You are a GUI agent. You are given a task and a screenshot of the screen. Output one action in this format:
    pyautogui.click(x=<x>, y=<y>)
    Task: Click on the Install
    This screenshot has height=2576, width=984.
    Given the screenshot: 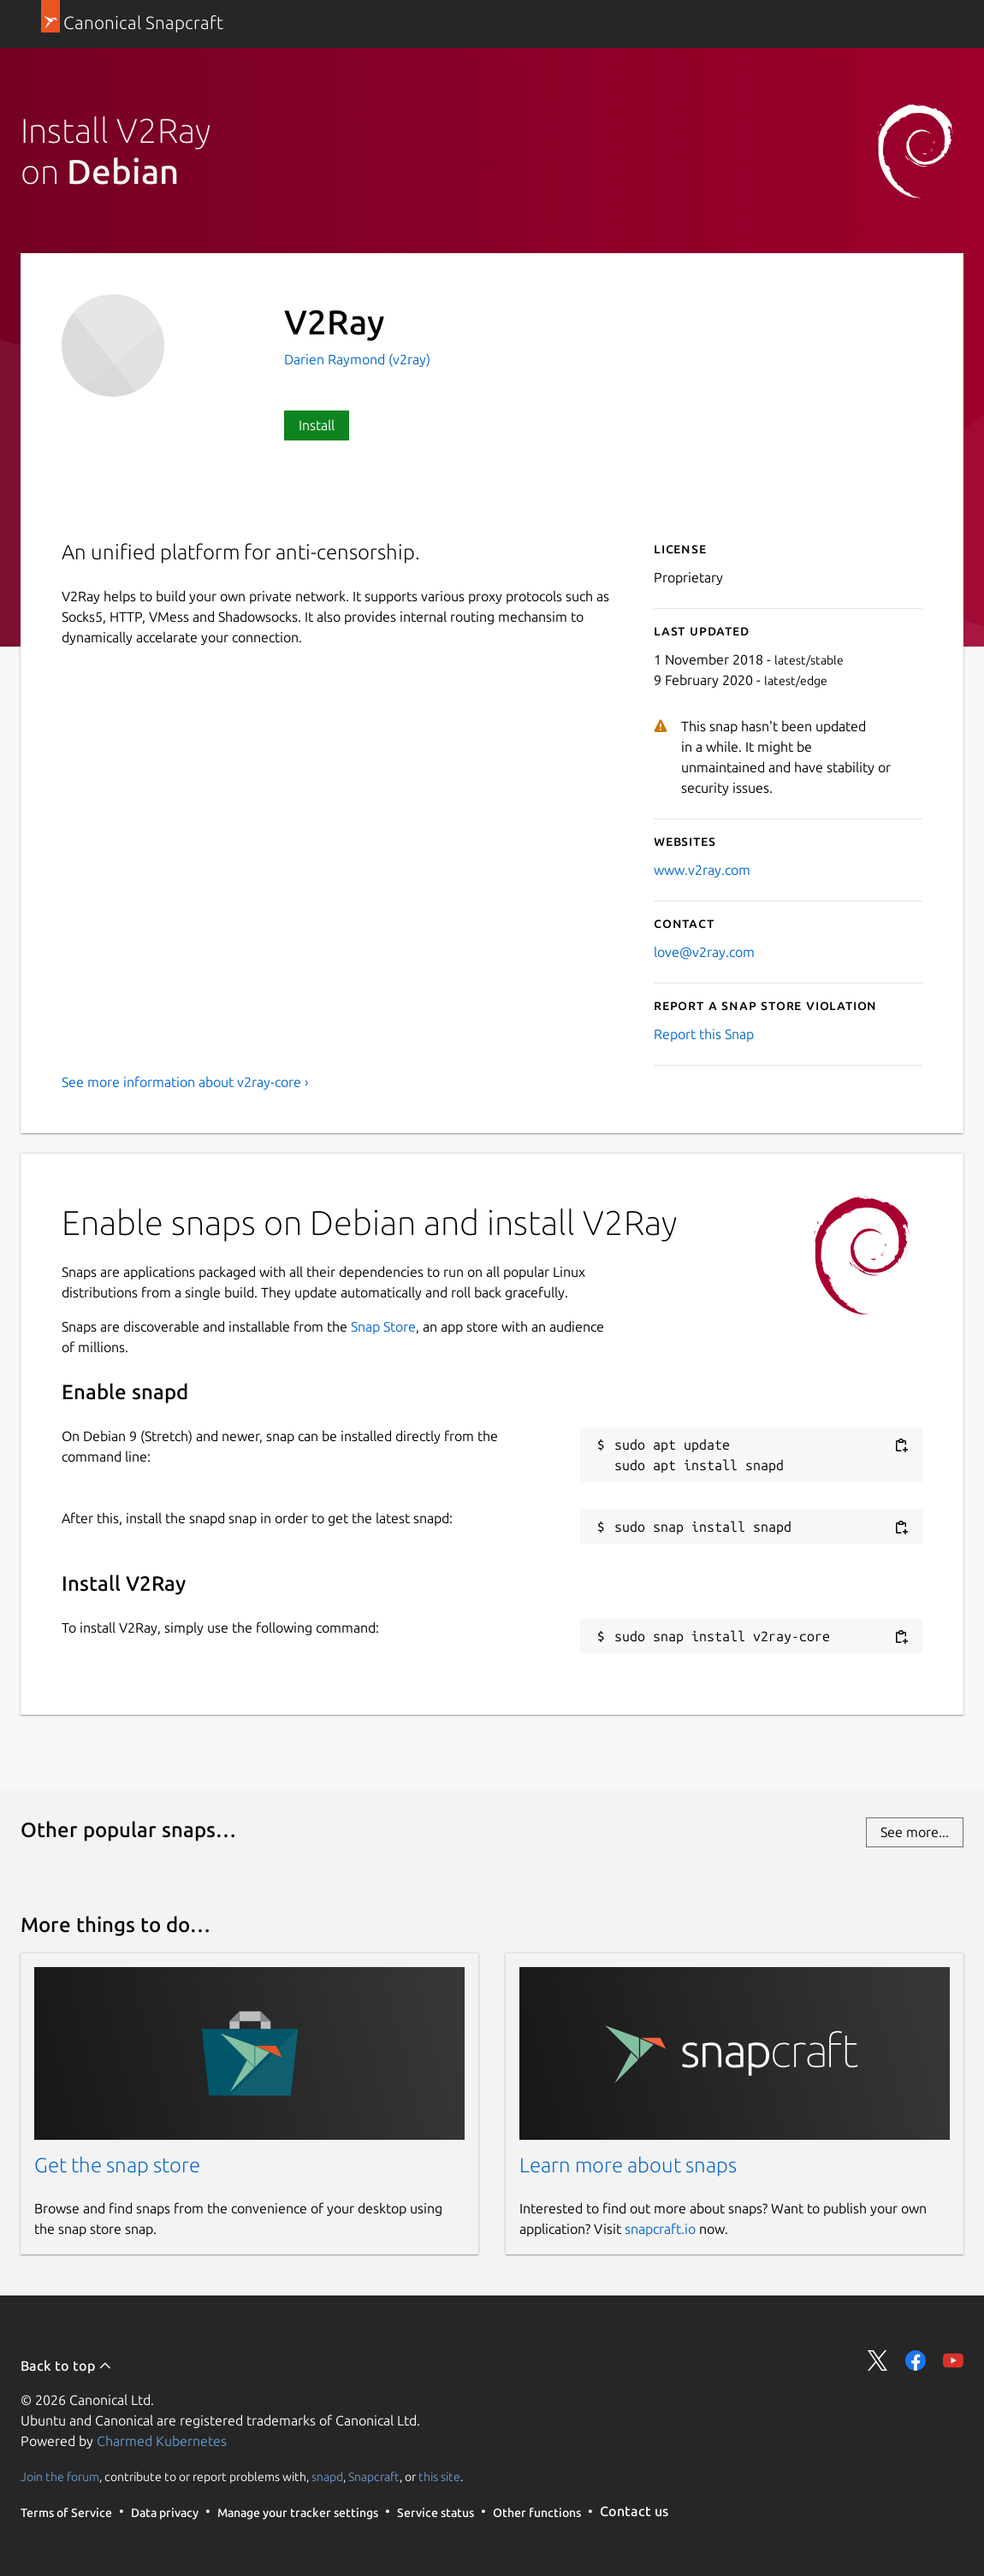 What is the action you would take?
    pyautogui.click(x=317, y=425)
    